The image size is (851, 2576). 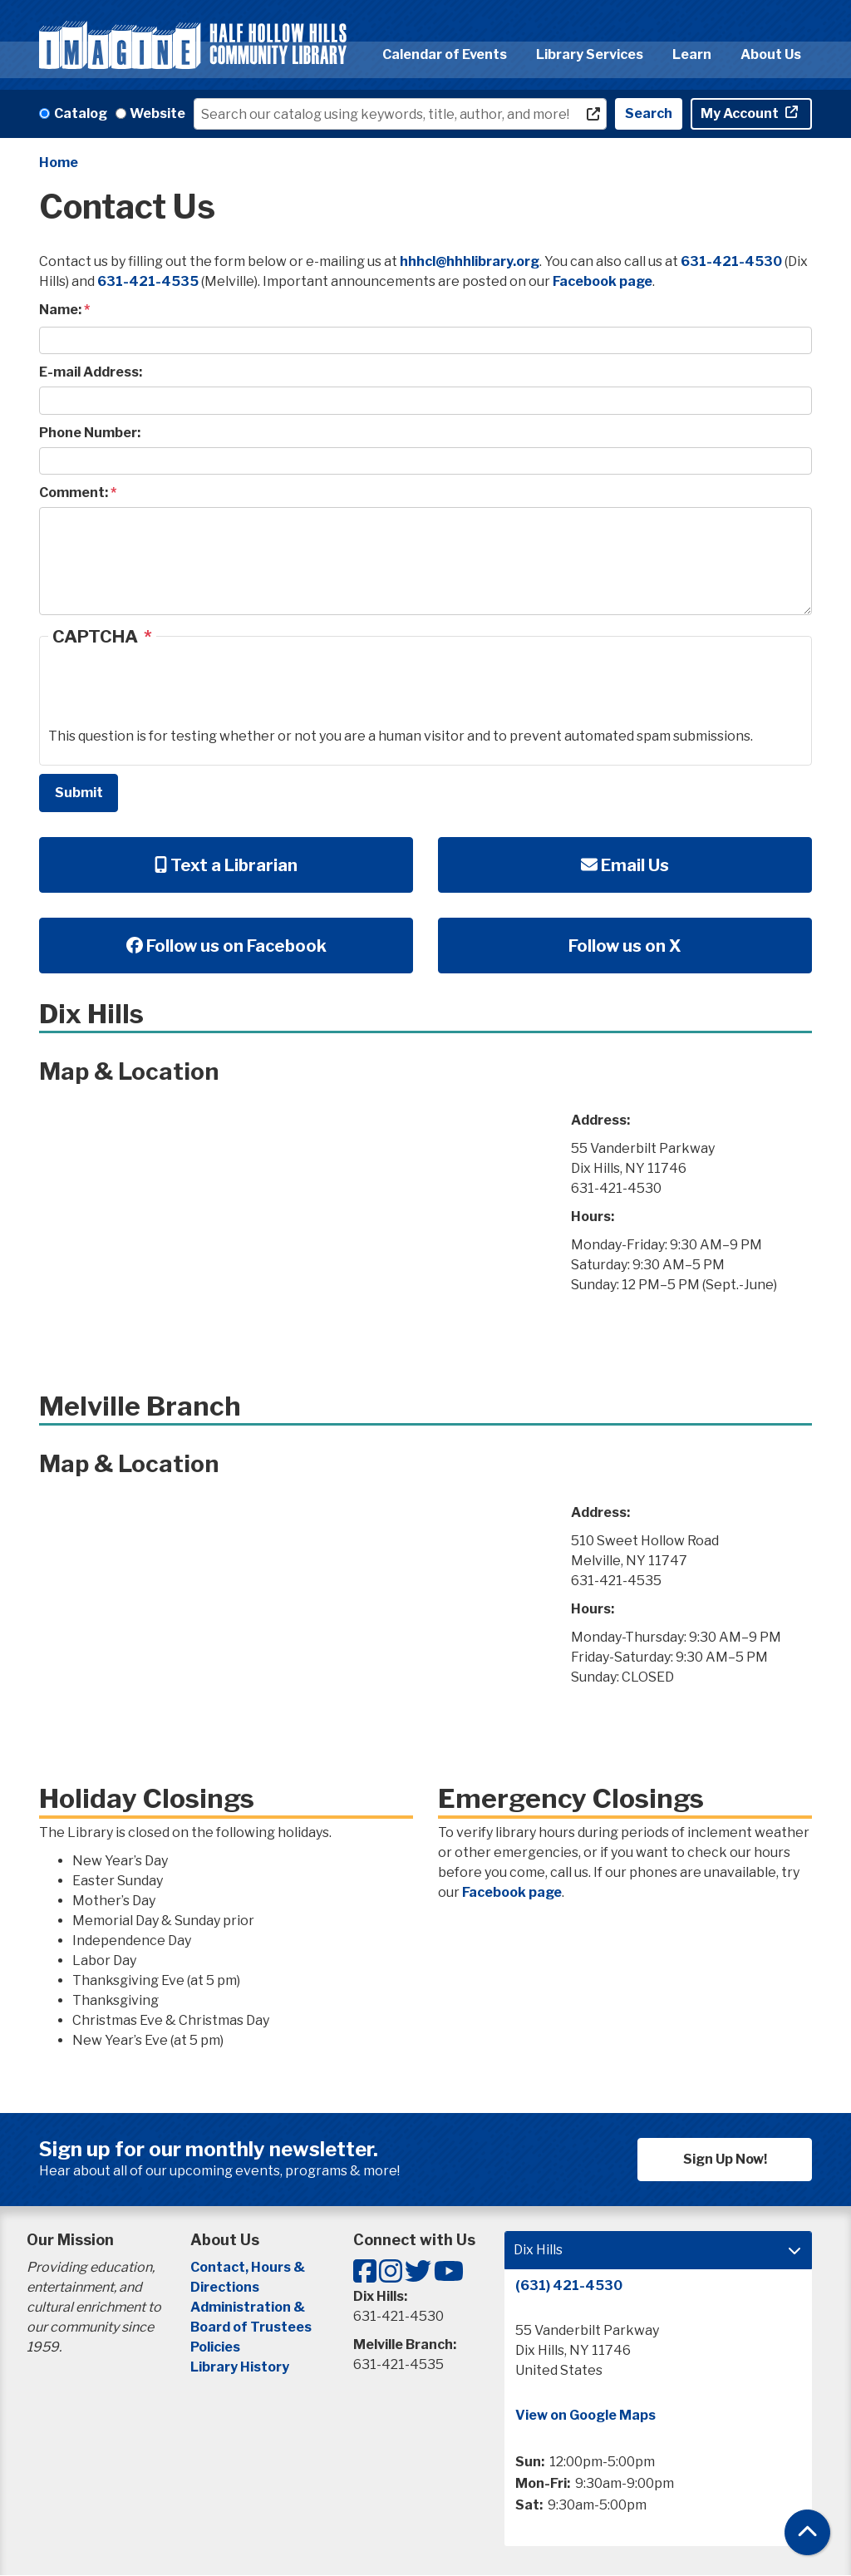 I want to click on Contact, Hours &, so click(x=248, y=2267).